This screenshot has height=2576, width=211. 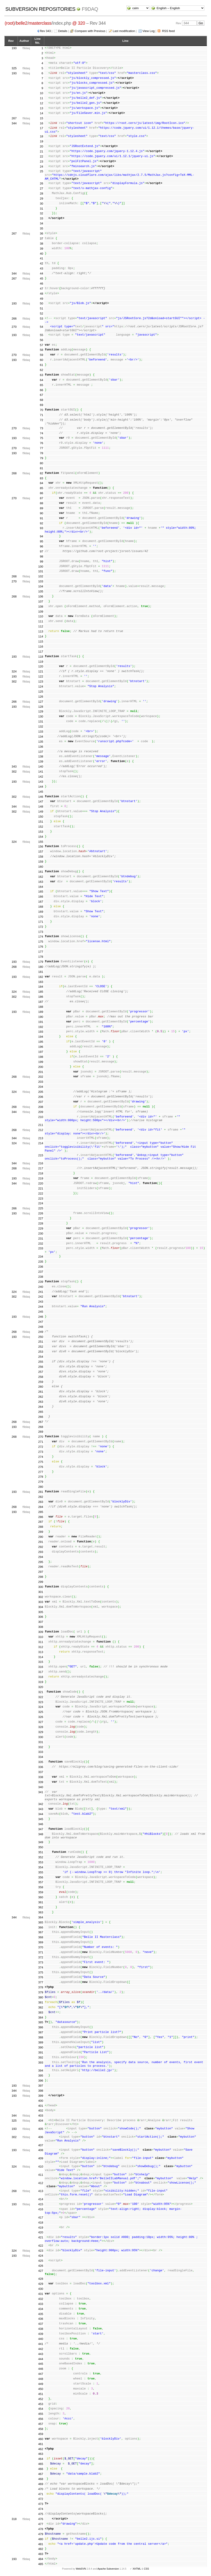 What do you see at coordinates (90, 31) in the screenshot?
I see `Compare with Previous` at bounding box center [90, 31].